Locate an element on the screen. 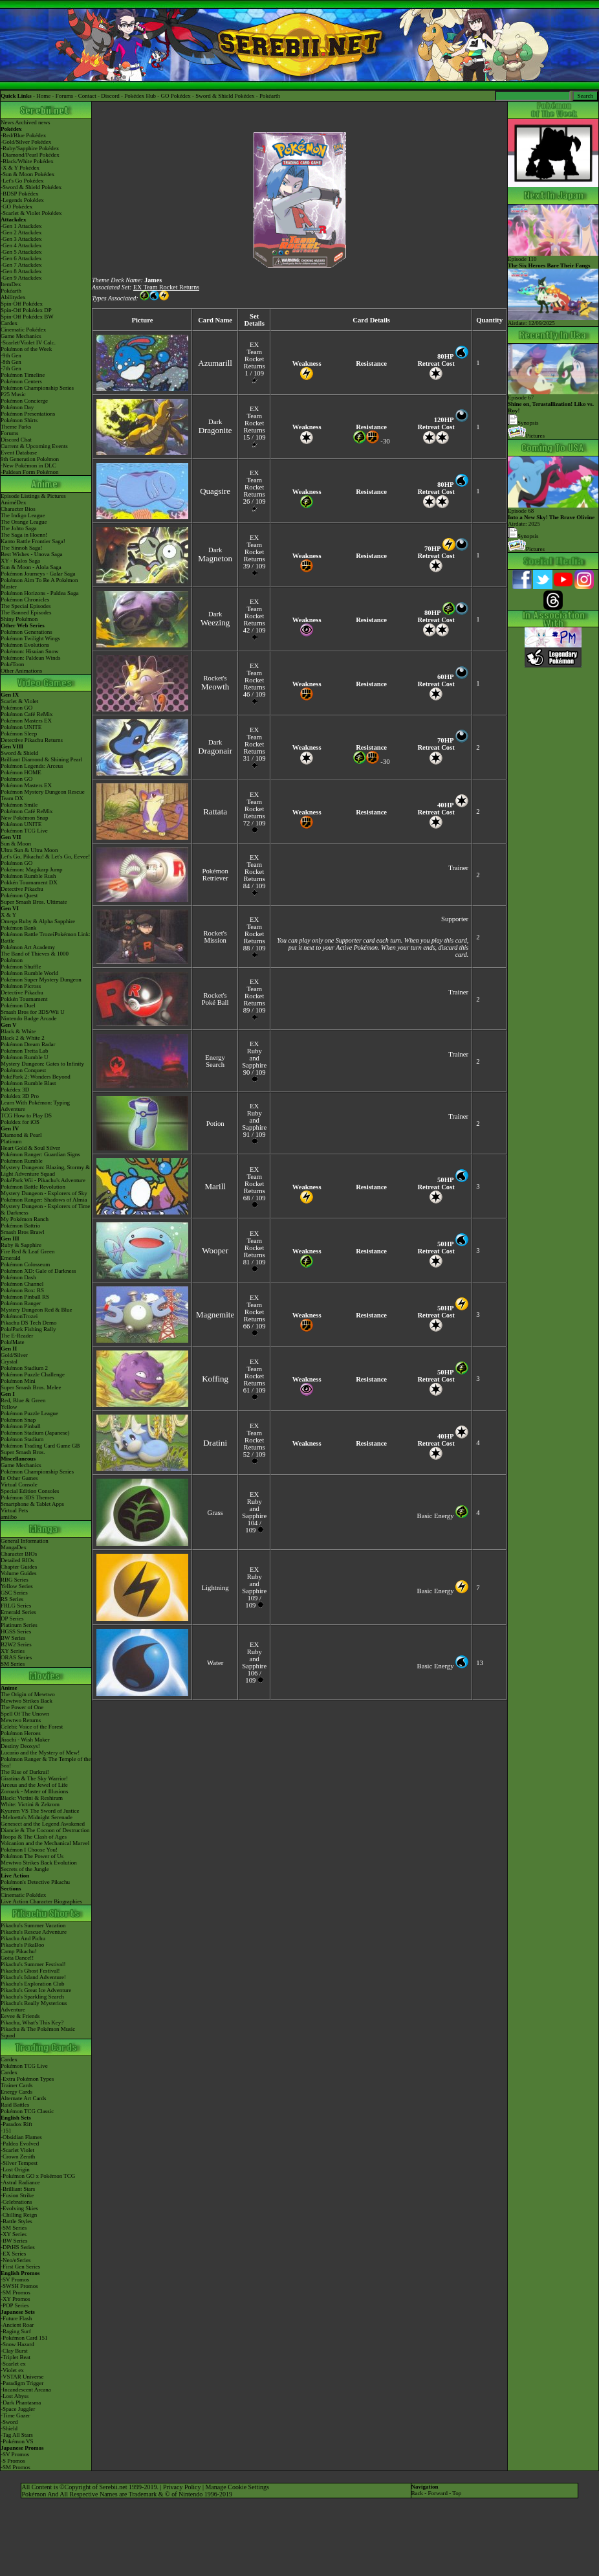 This screenshot has width=599, height=2576. Kyurem VS The Sword of Justice is located at coordinates (40, 1811).